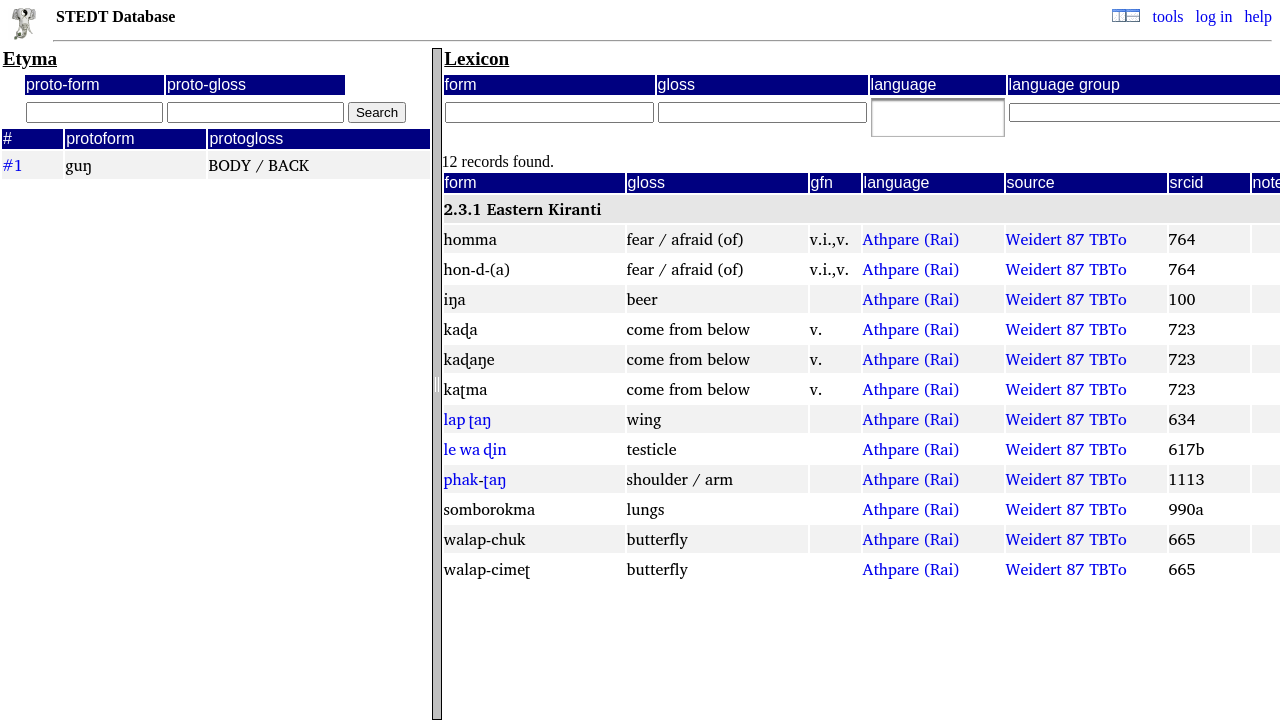  I want to click on ʈaŋ, so click(480, 419).